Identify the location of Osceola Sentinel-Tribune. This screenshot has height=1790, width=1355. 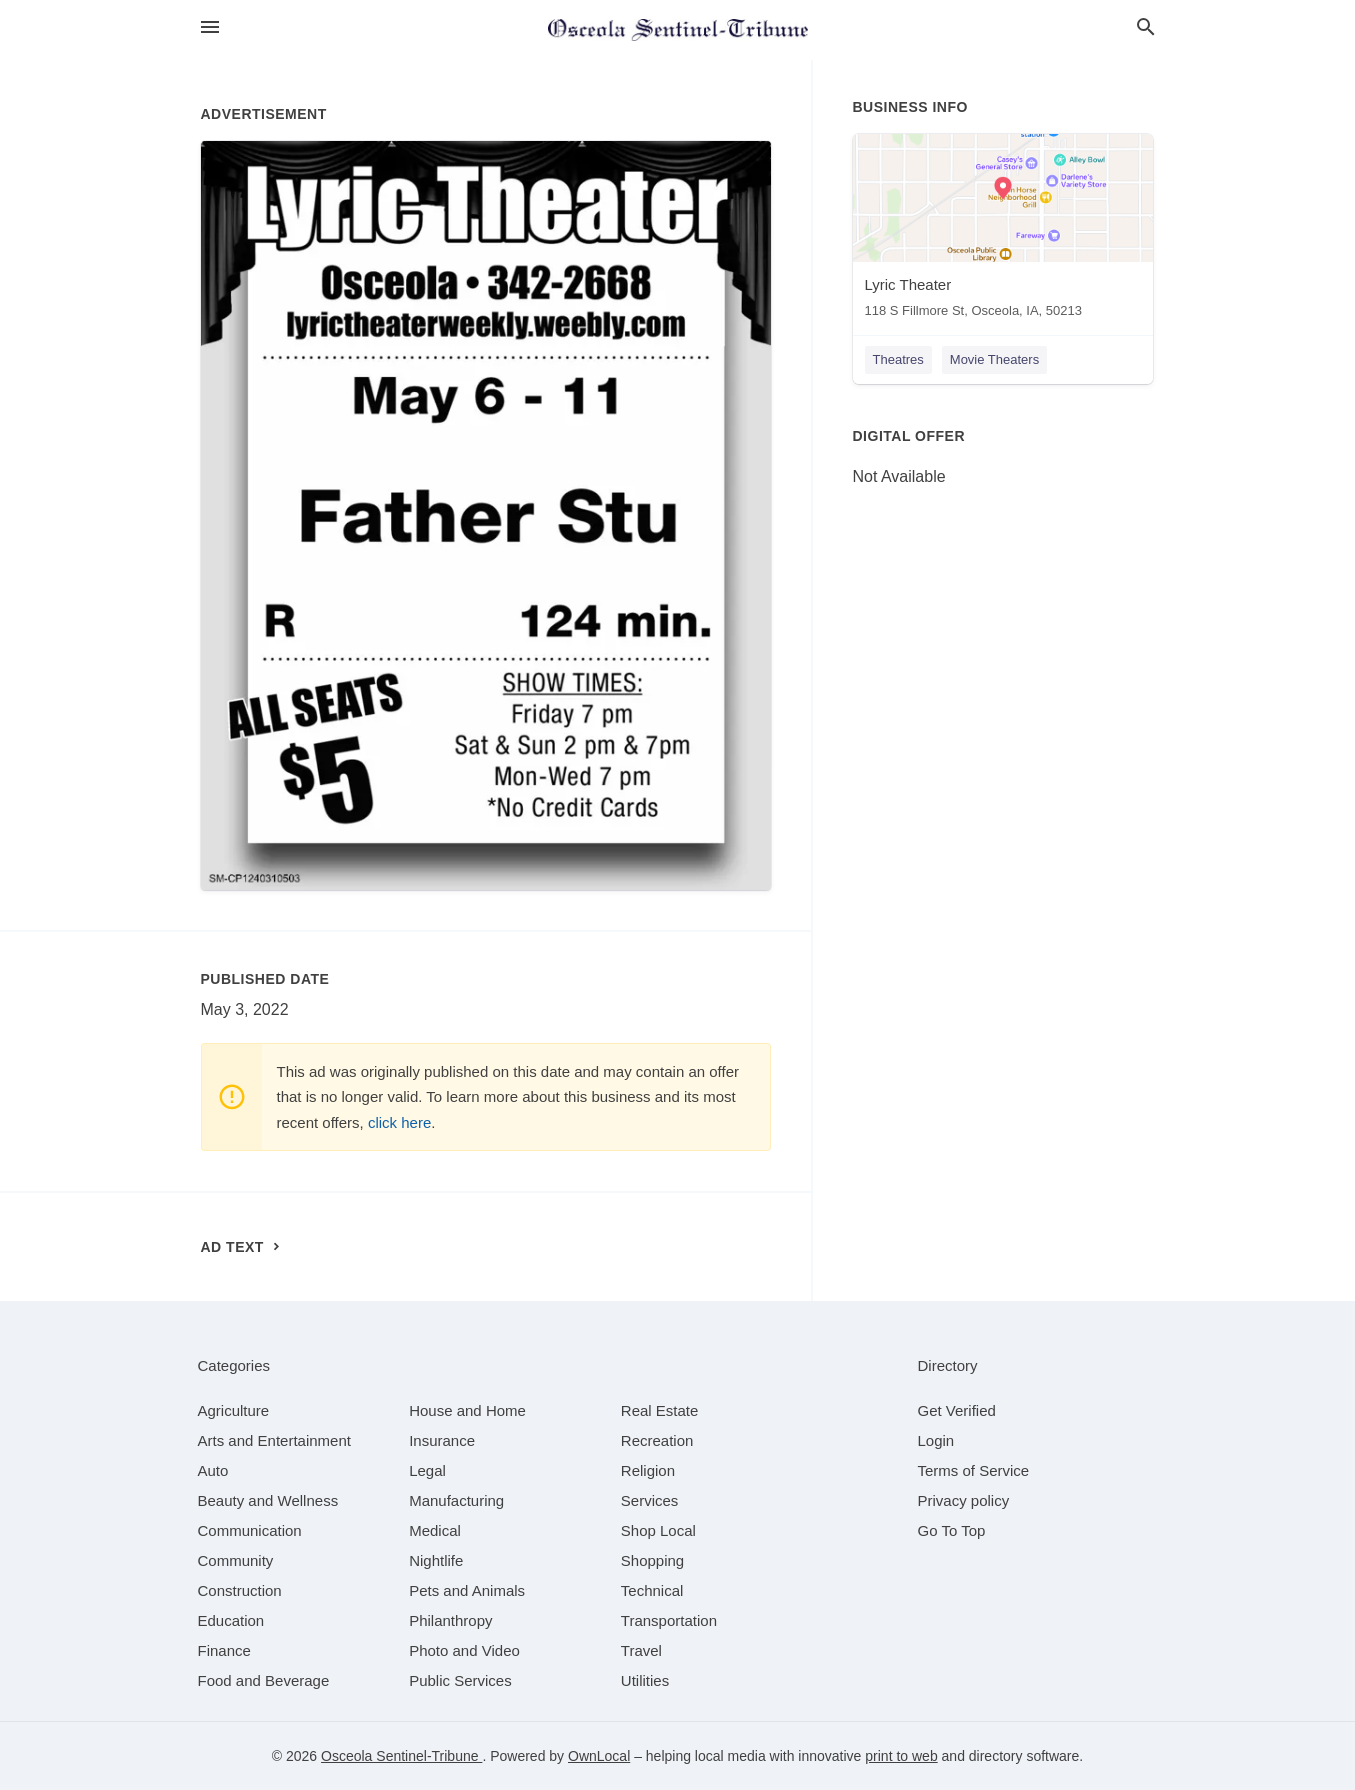
(401, 1756).